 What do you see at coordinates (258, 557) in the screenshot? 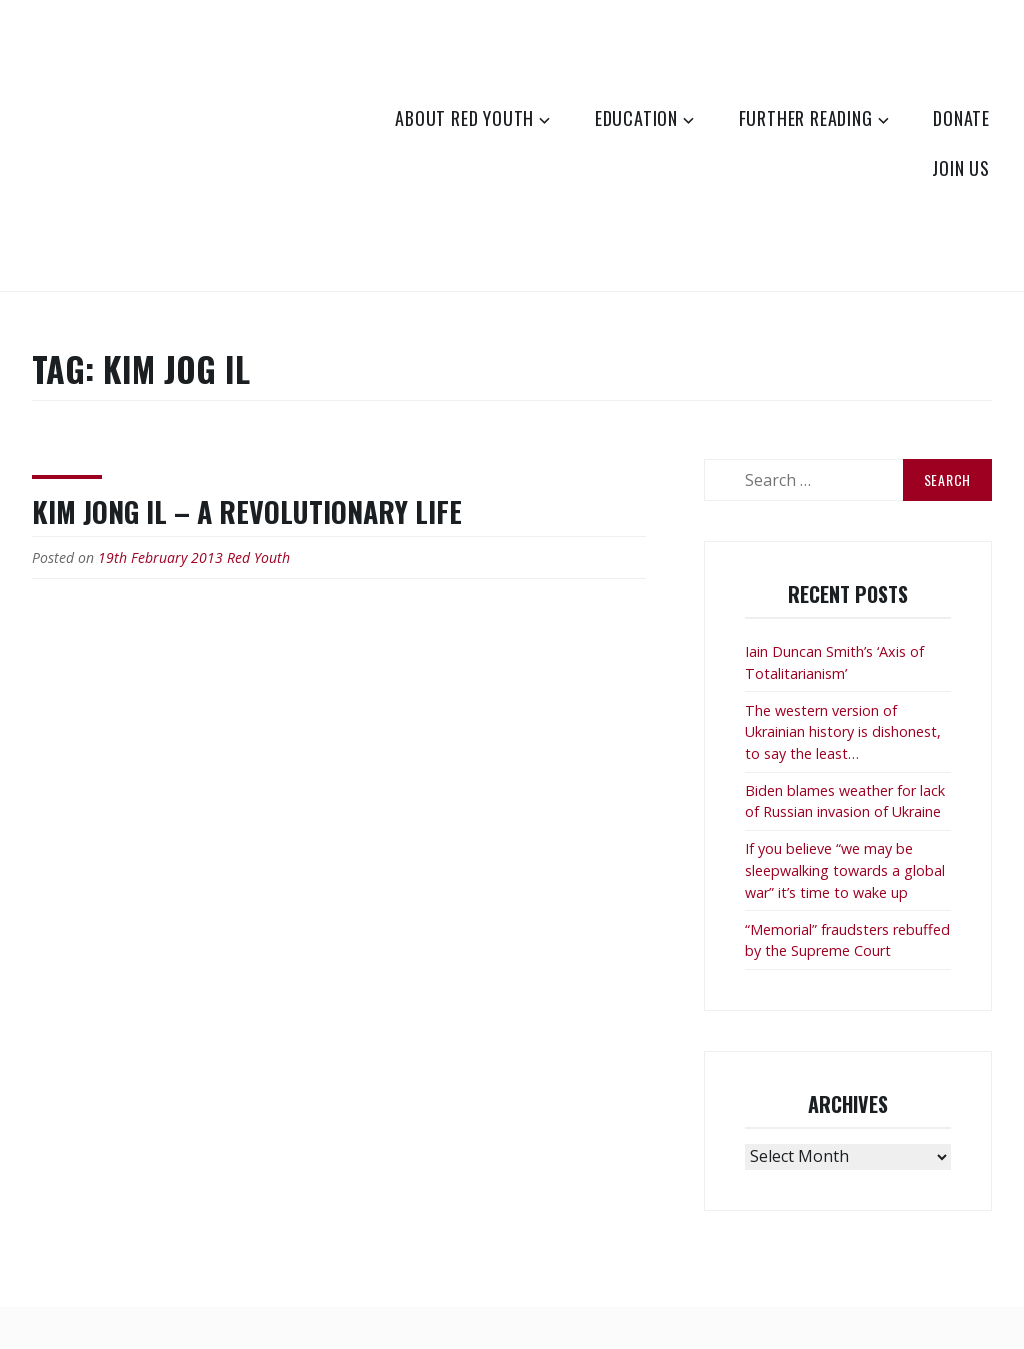
I see `Red Youth` at bounding box center [258, 557].